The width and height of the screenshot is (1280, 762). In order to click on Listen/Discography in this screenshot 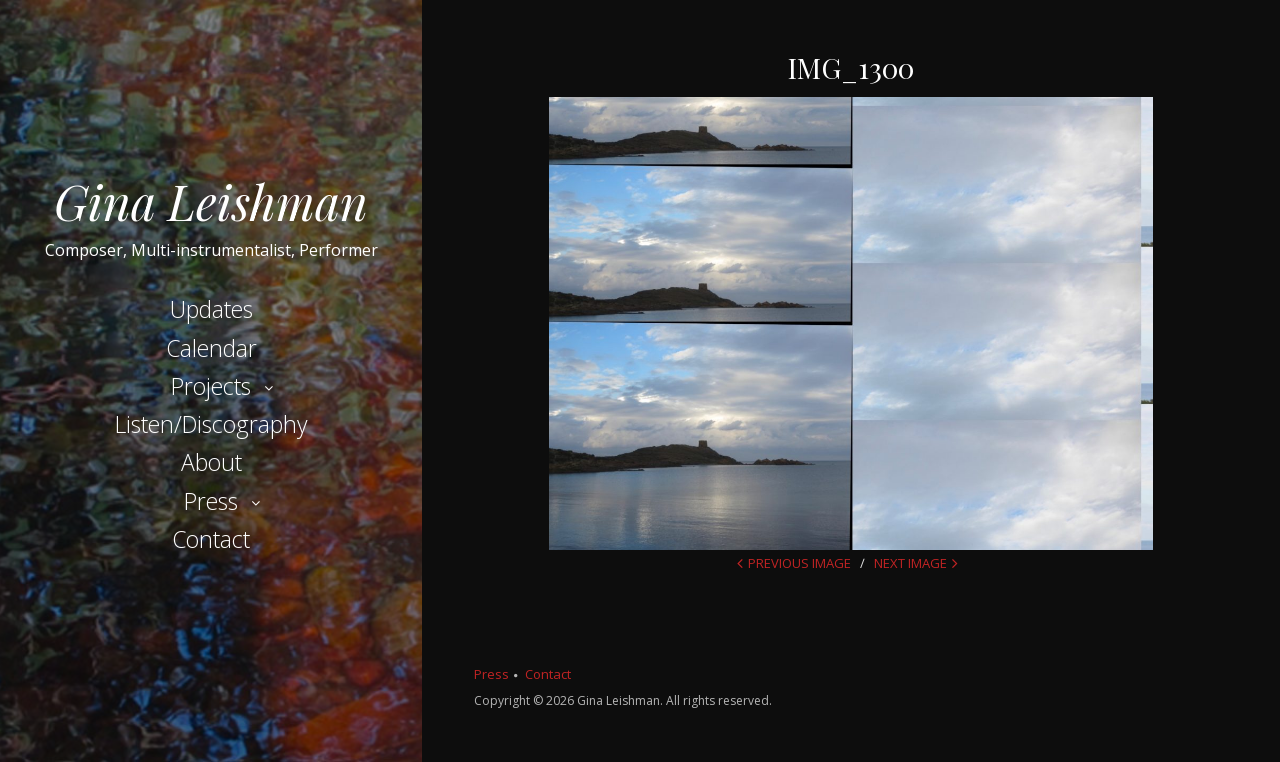, I will do `click(211, 424)`.